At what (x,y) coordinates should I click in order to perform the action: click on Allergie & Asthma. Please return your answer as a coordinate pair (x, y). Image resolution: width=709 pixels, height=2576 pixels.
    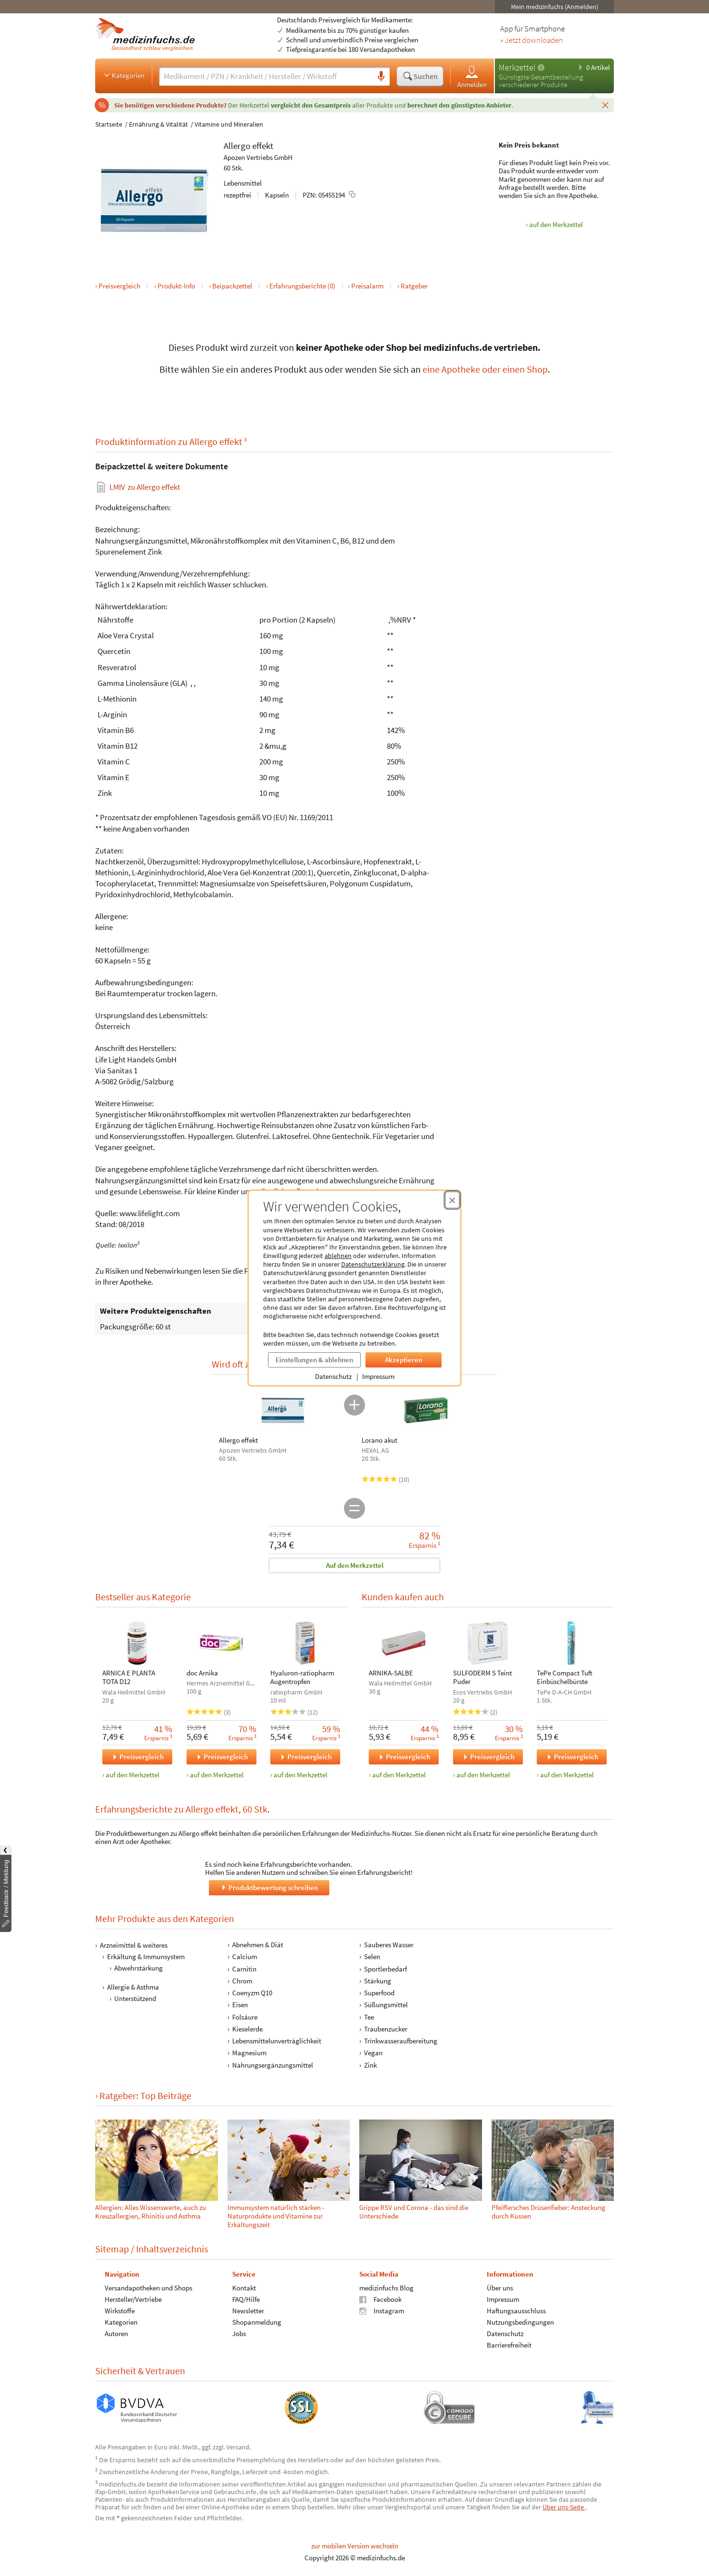
    Looking at the image, I should click on (133, 1986).